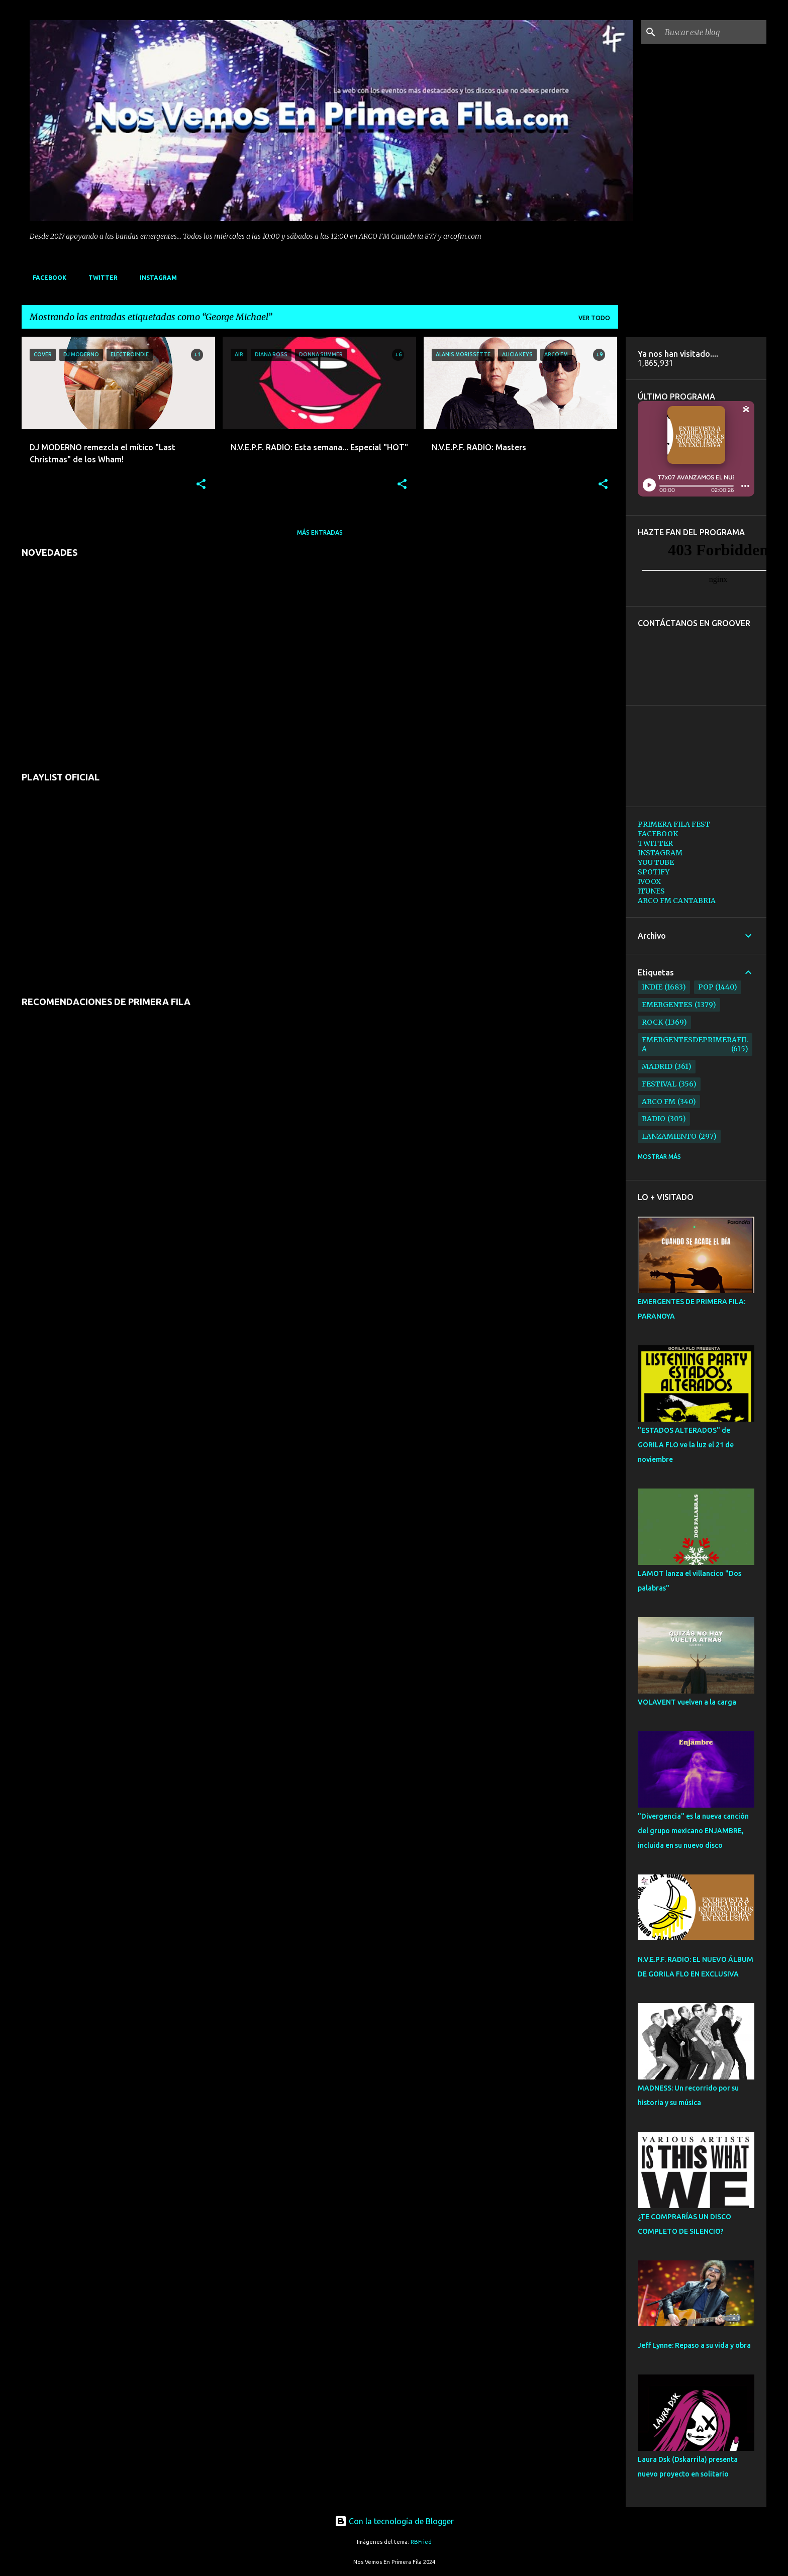 This screenshot has width=788, height=2576. Describe the element at coordinates (677, 900) in the screenshot. I see `ARCO FM CANTABRIA` at that location.